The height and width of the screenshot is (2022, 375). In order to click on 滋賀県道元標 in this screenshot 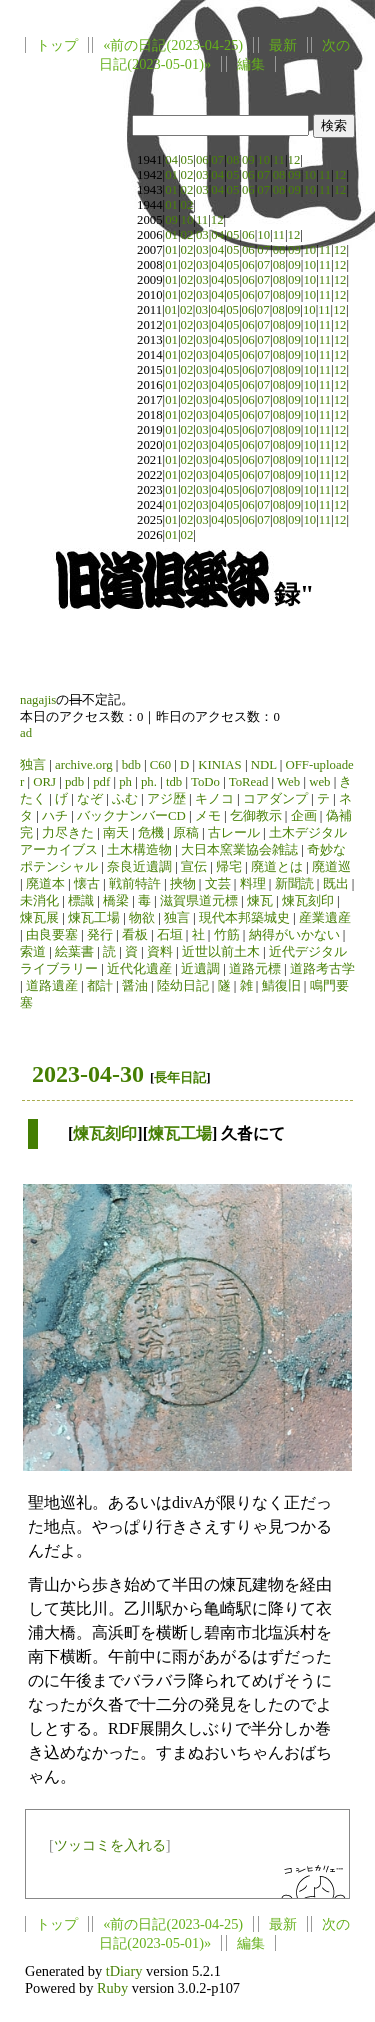, I will do `click(199, 901)`.